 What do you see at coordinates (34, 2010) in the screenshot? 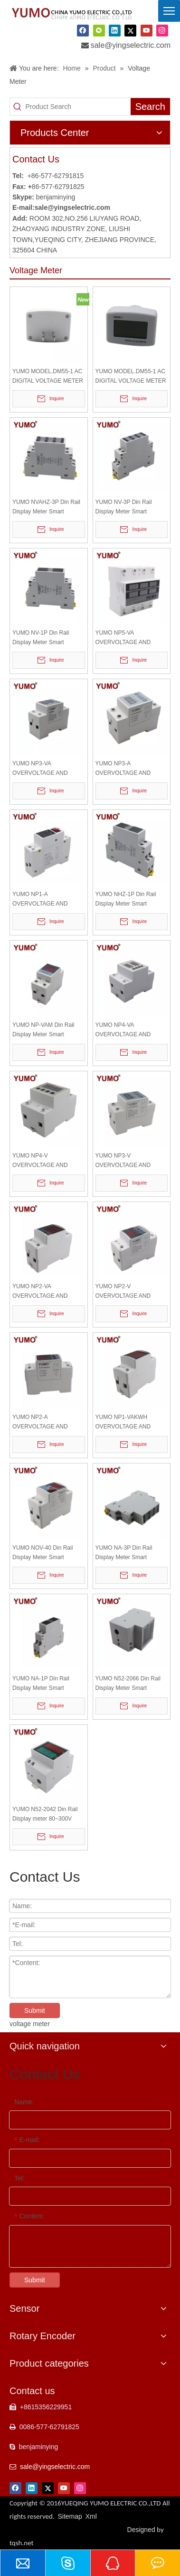
I see `Submit` at bounding box center [34, 2010].